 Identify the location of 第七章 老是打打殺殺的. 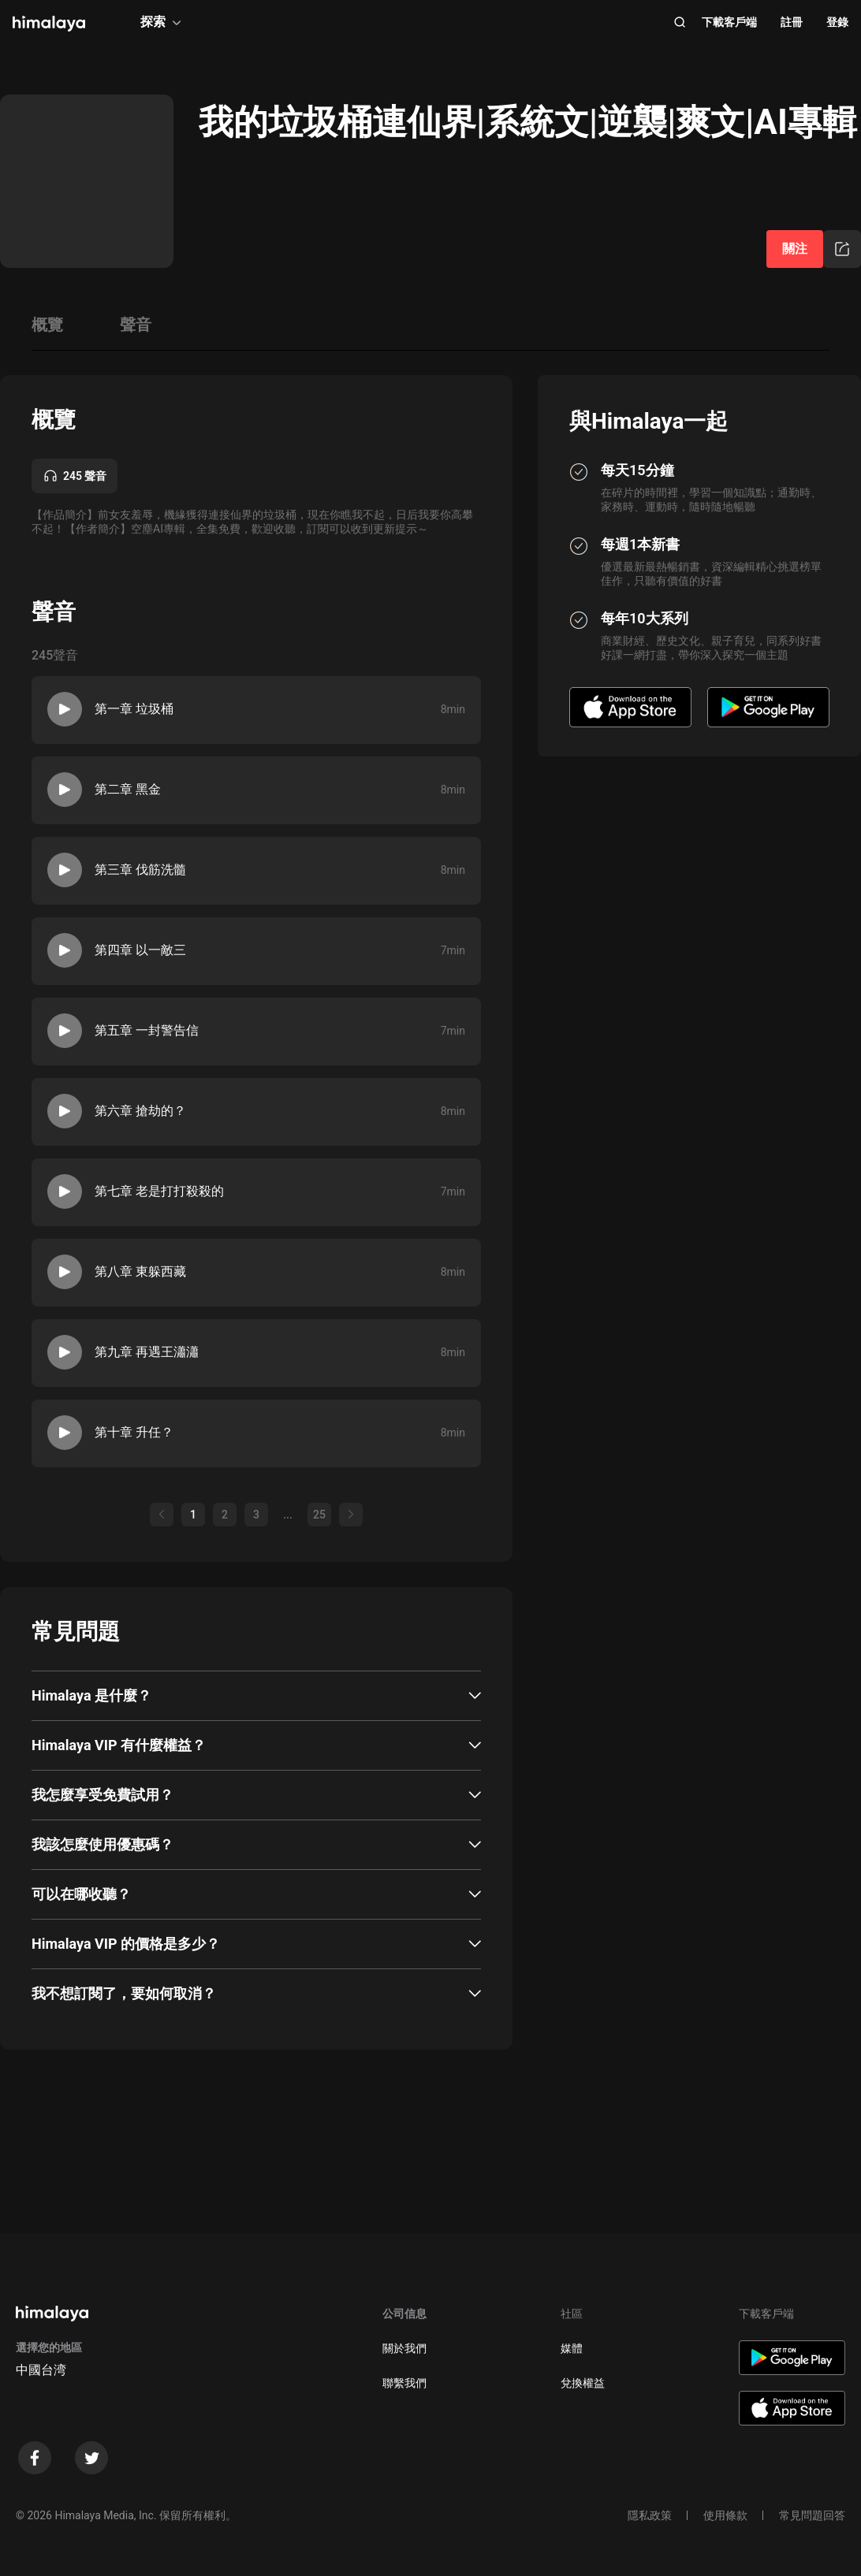
(159, 1191).